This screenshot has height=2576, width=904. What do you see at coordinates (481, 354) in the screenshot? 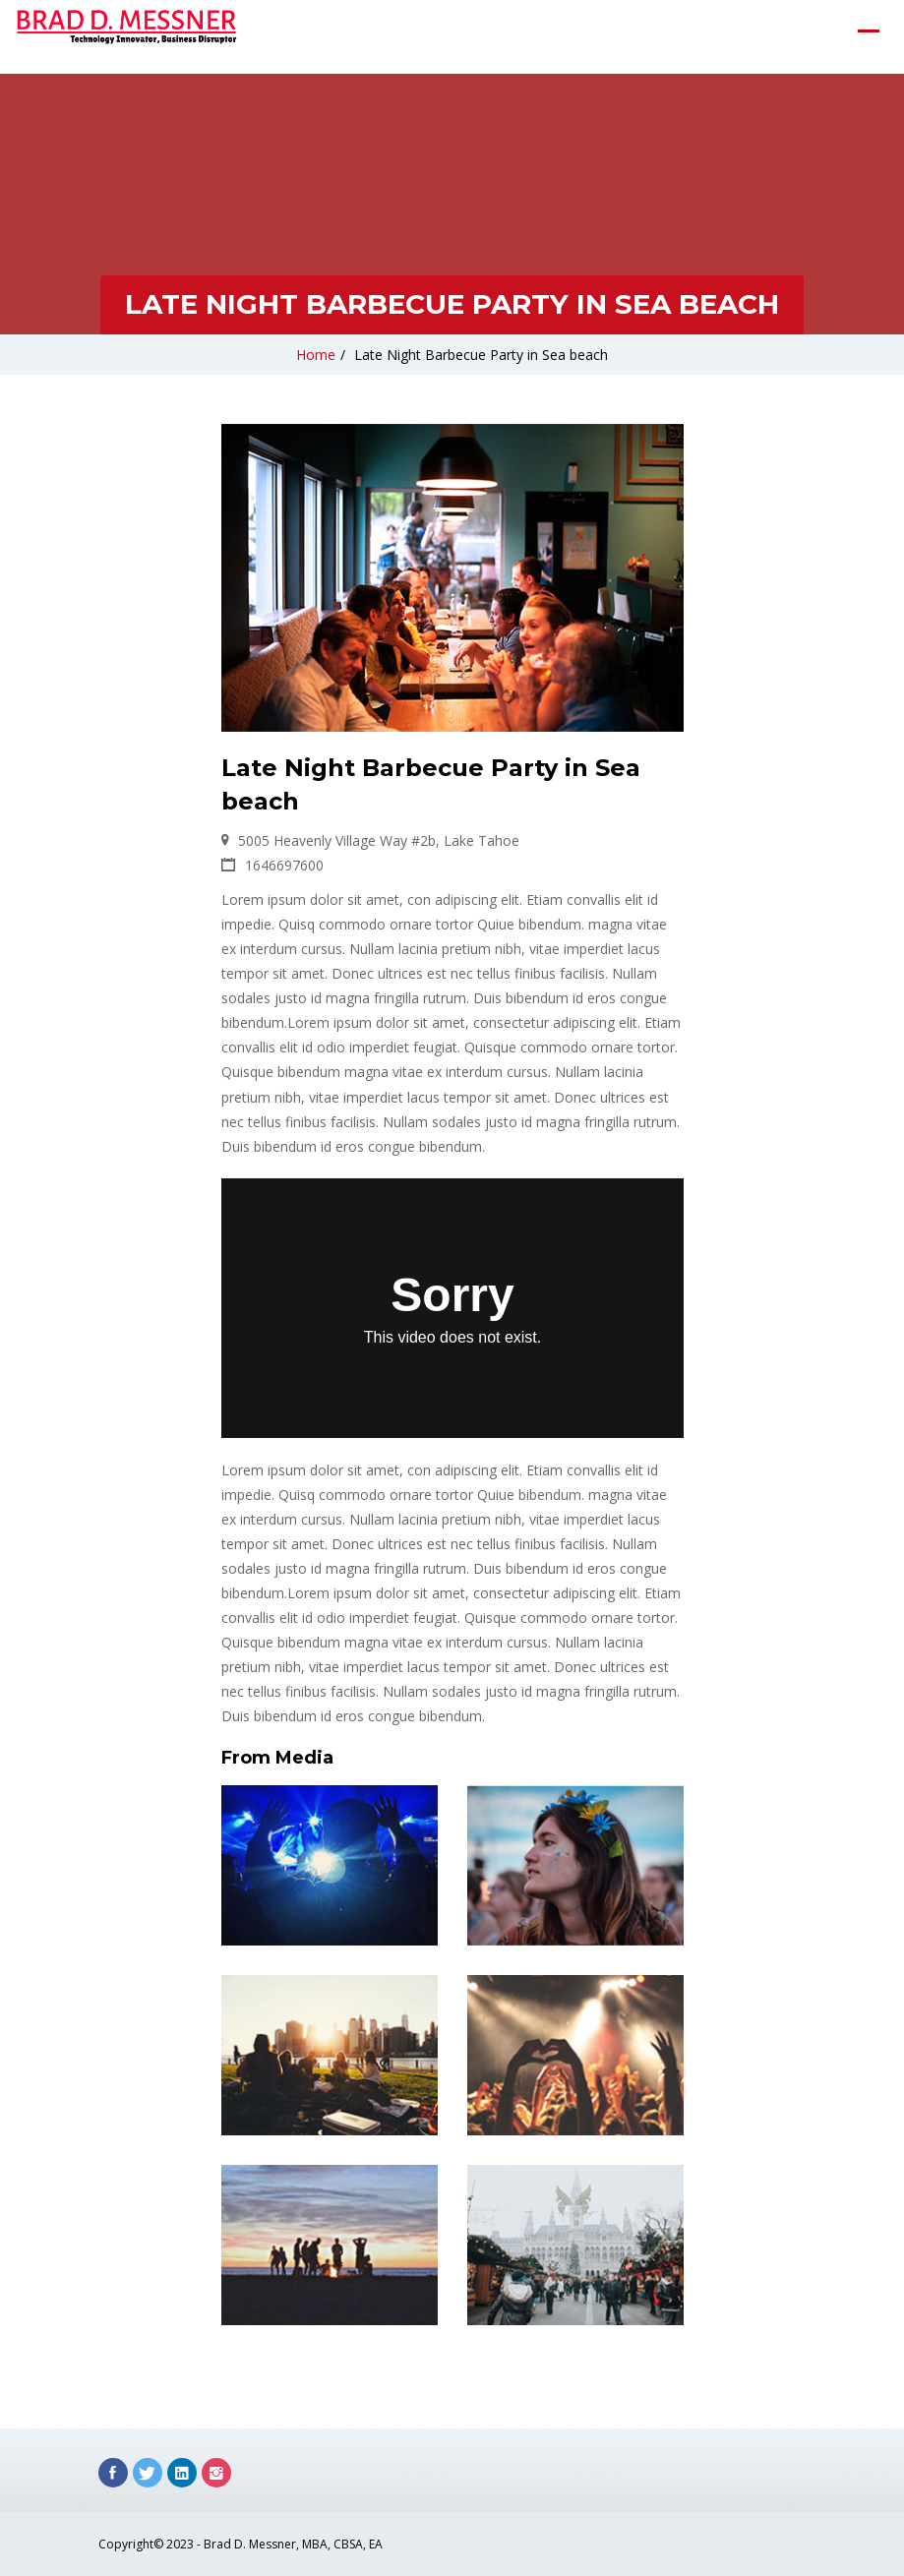
I see `Late Night Barbecue Party in Sea beach` at bounding box center [481, 354].